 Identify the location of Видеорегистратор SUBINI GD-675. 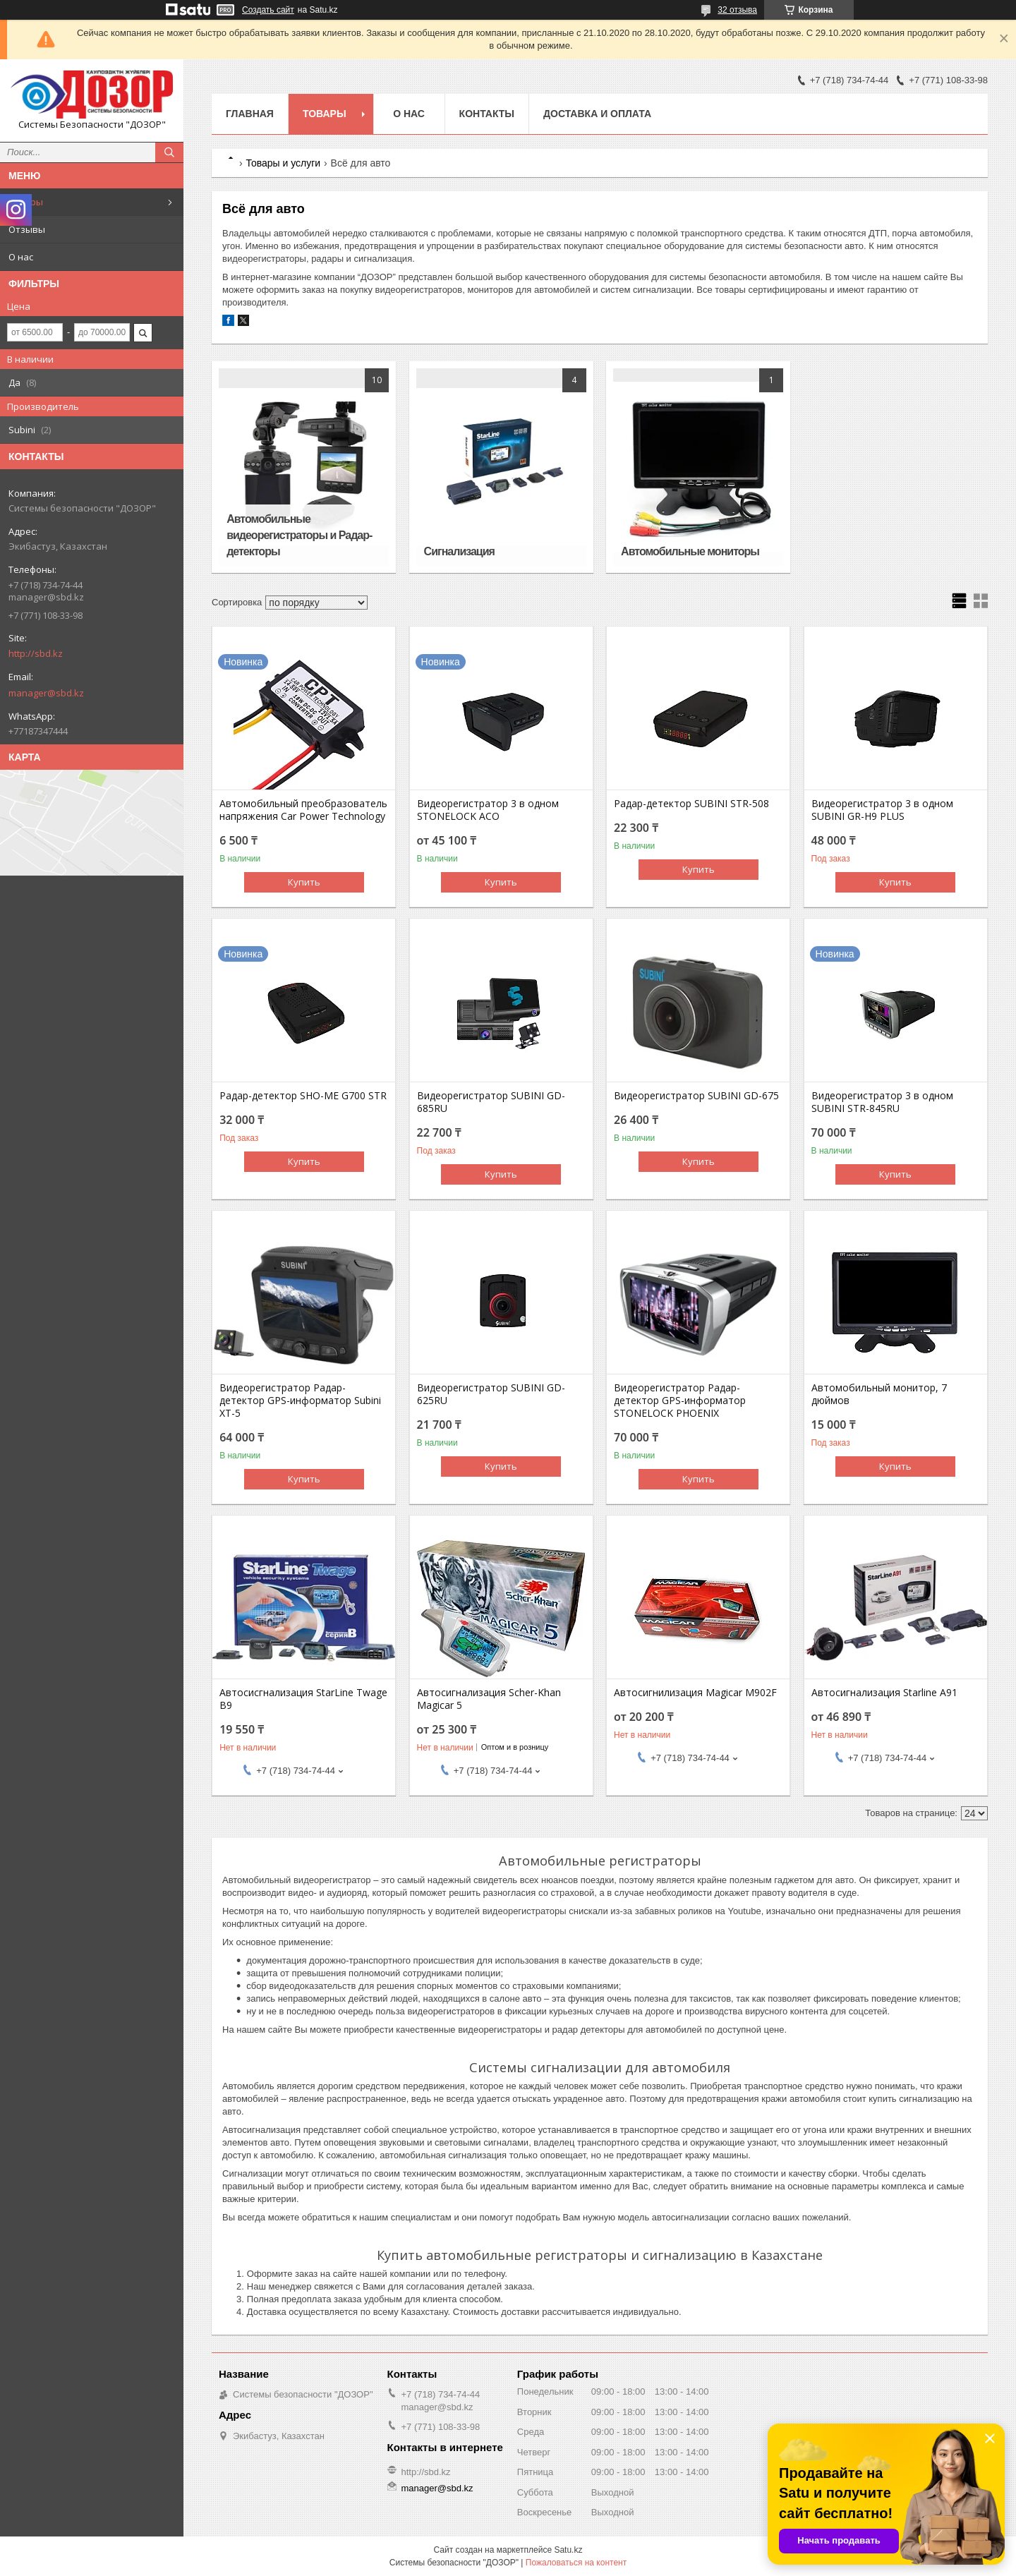
(696, 1095).